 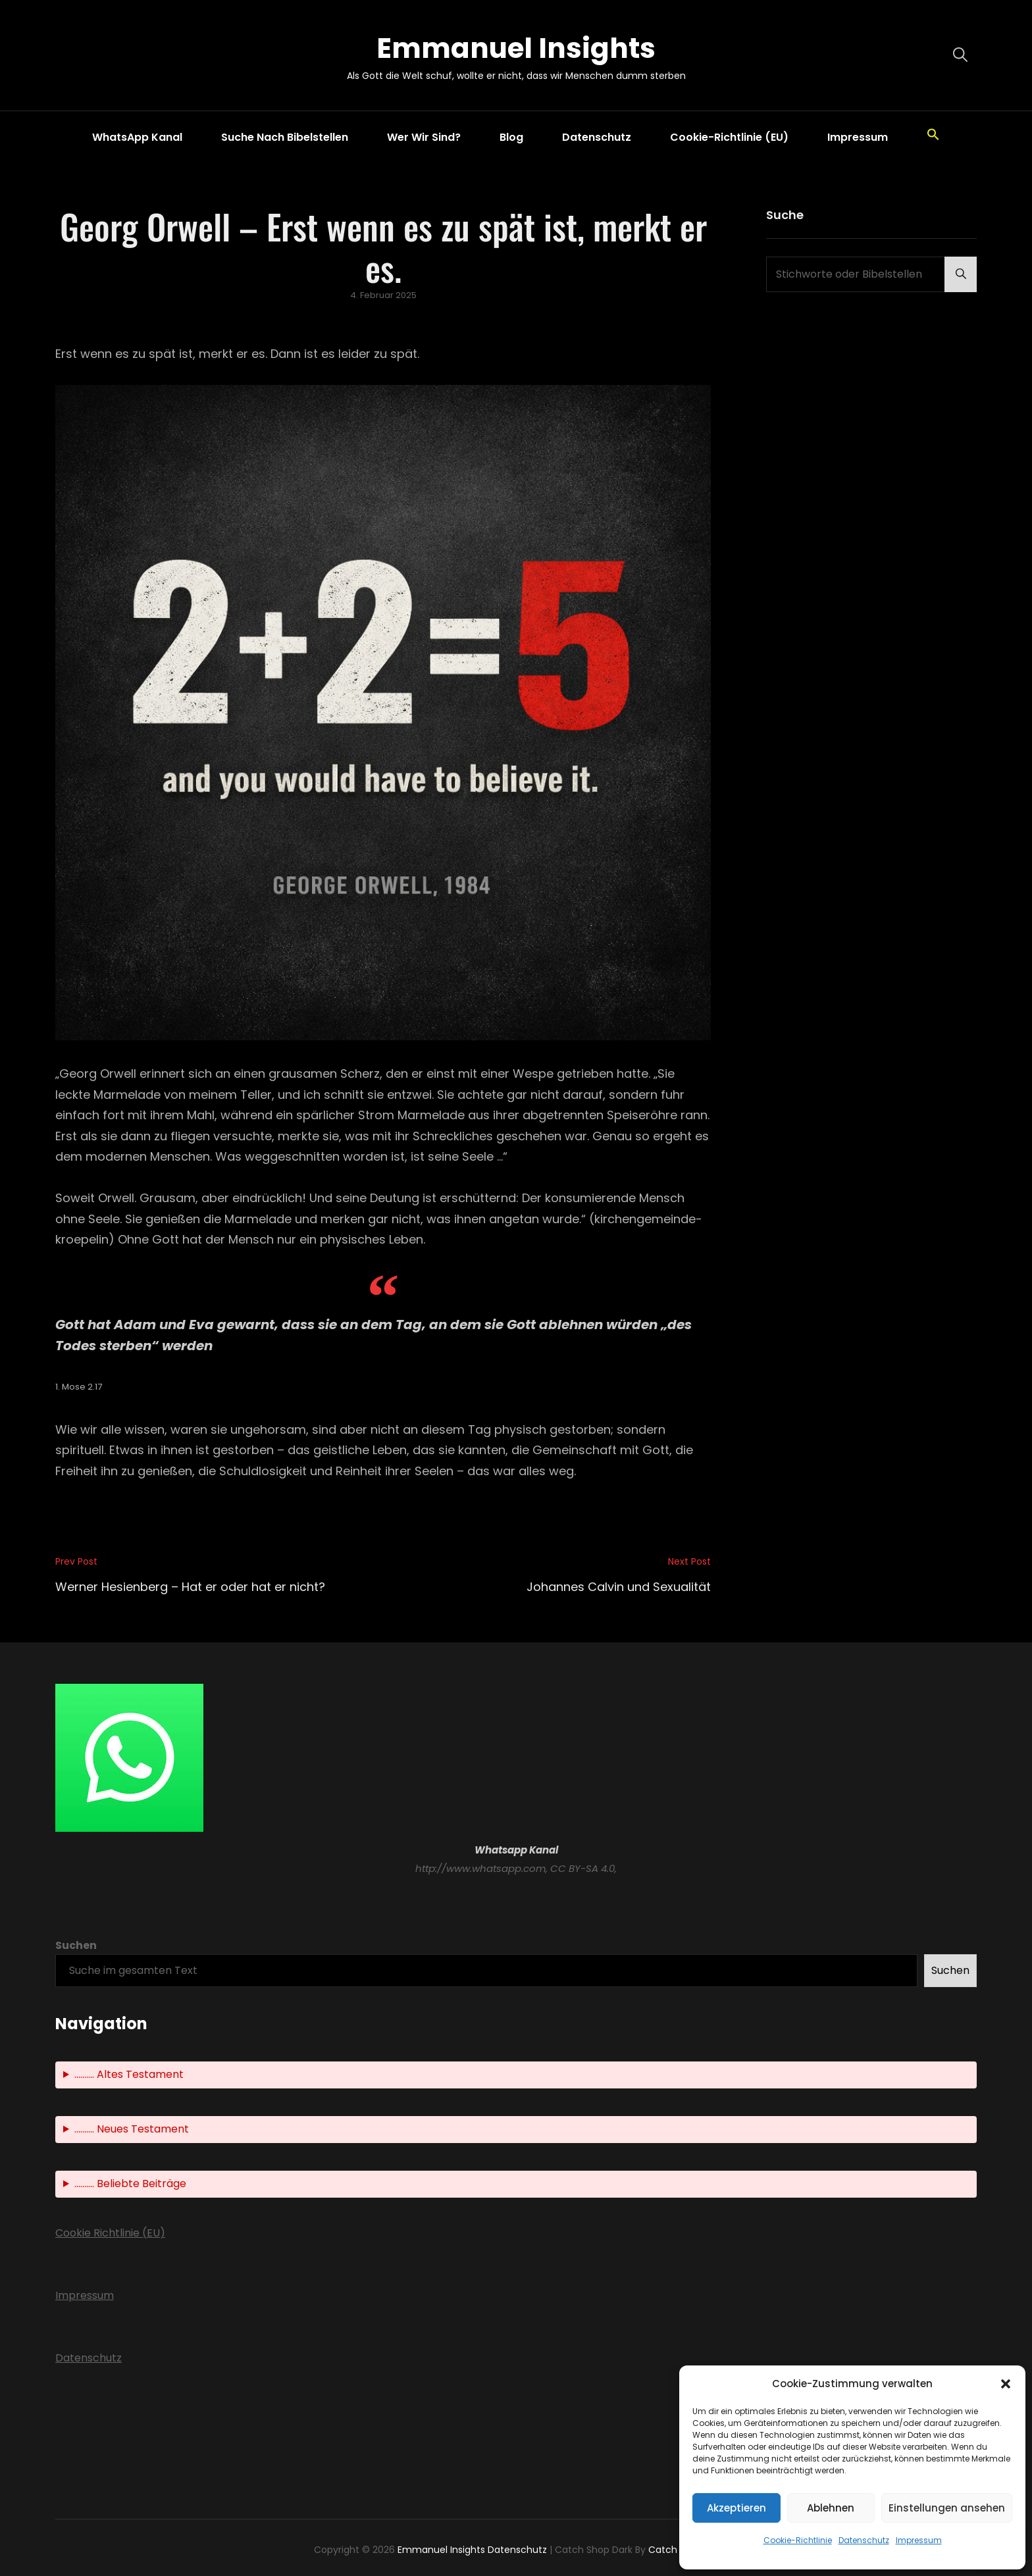 What do you see at coordinates (516, 48) in the screenshot?
I see `Emmanuel Insights` at bounding box center [516, 48].